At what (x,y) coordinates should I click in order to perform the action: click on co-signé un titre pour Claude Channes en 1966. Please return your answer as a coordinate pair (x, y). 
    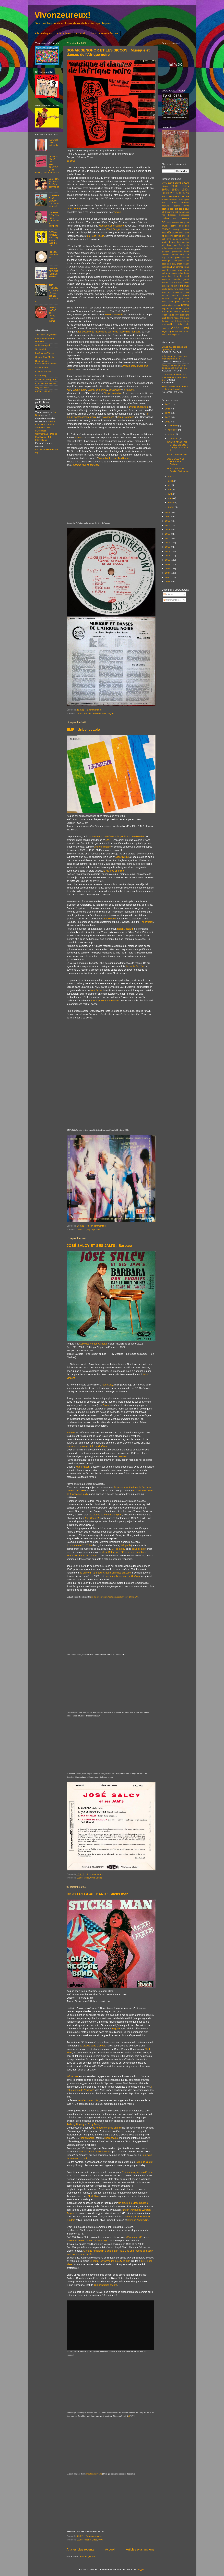
    Looking at the image, I should click on (105, 1572).